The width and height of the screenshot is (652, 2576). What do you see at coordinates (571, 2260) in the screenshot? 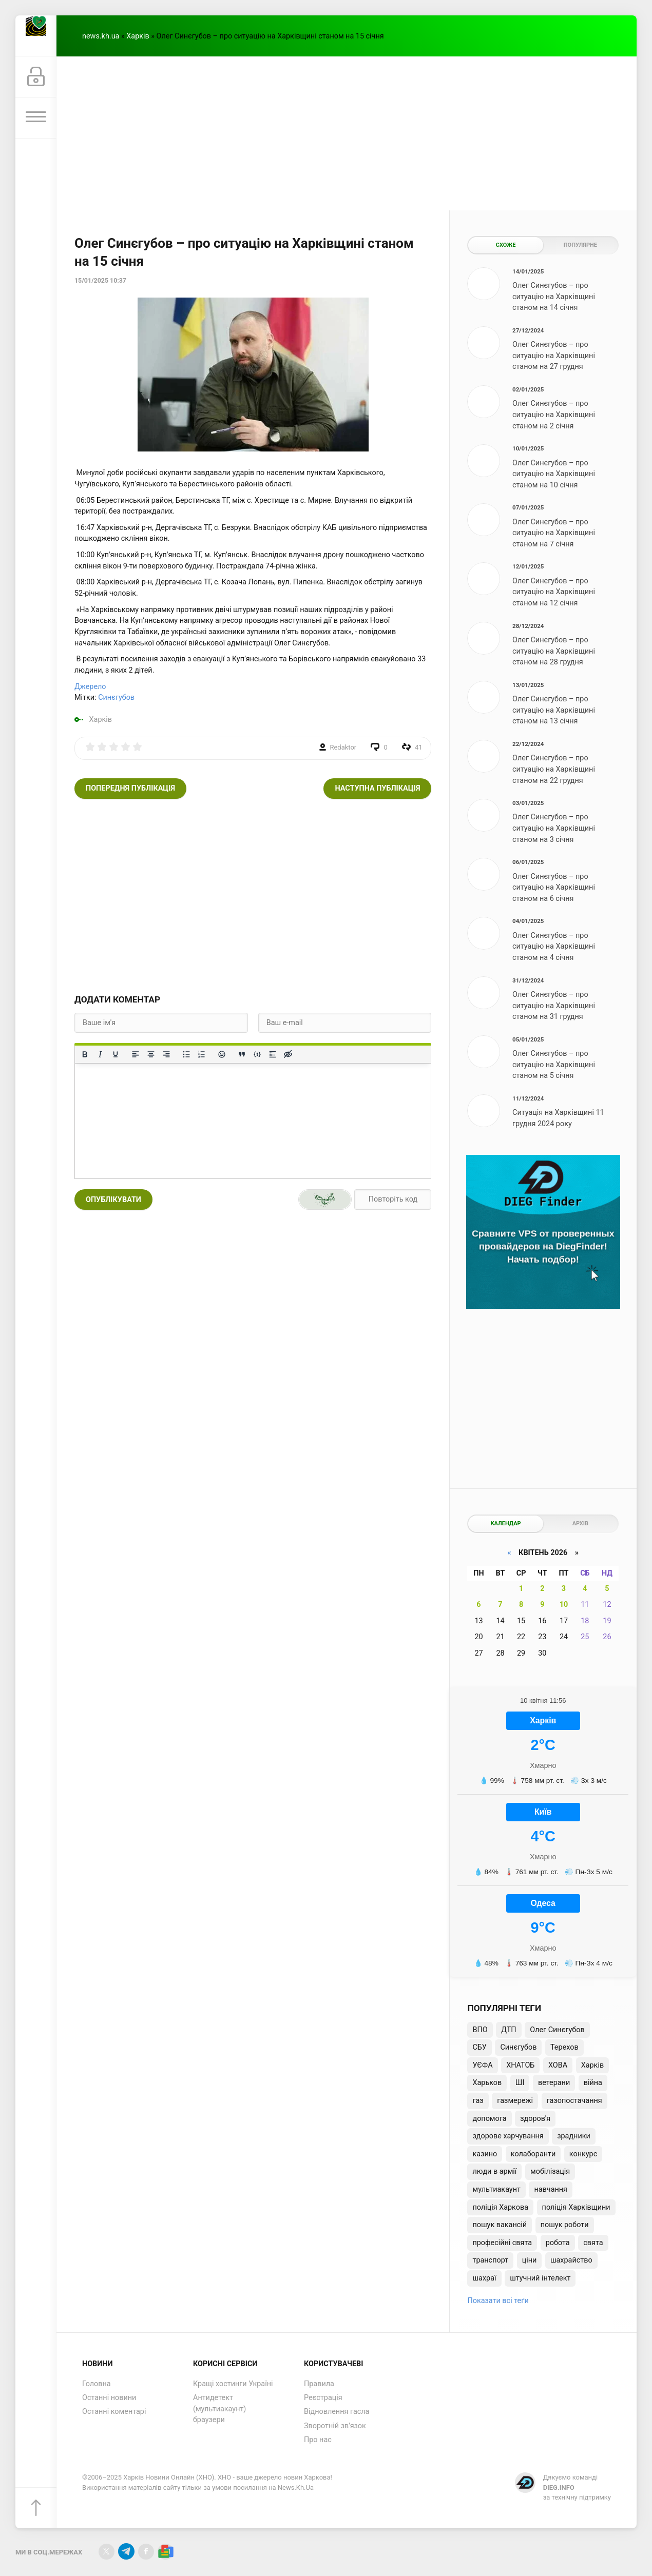
I see `шахрайство` at bounding box center [571, 2260].